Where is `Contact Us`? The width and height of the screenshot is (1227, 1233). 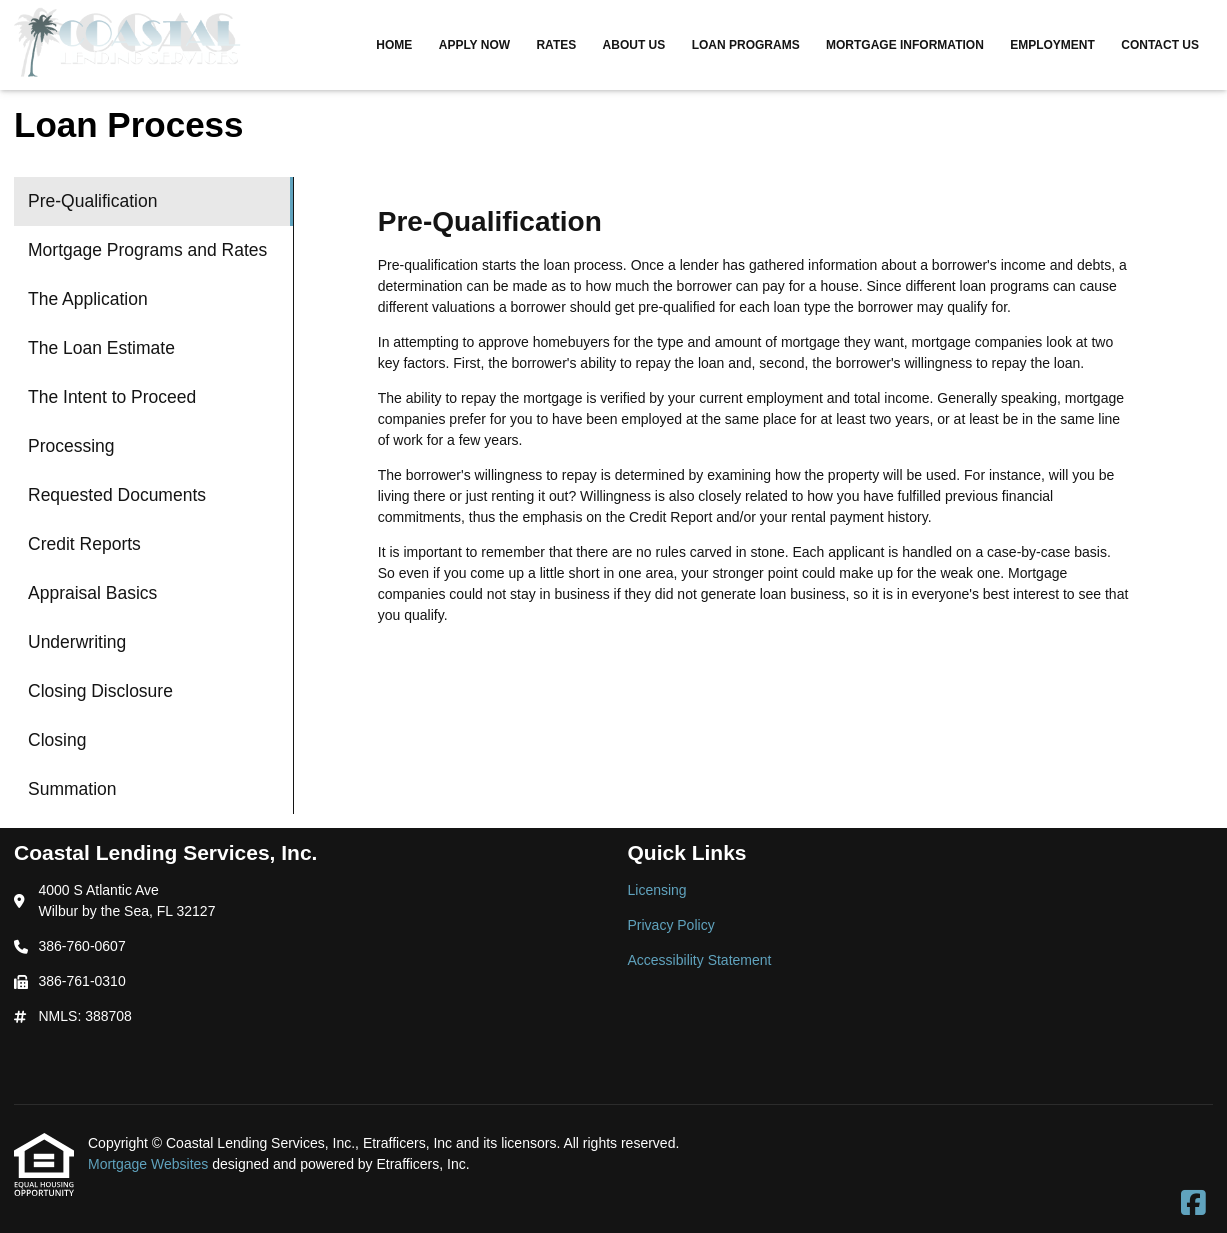 Contact Us is located at coordinates (1160, 45).